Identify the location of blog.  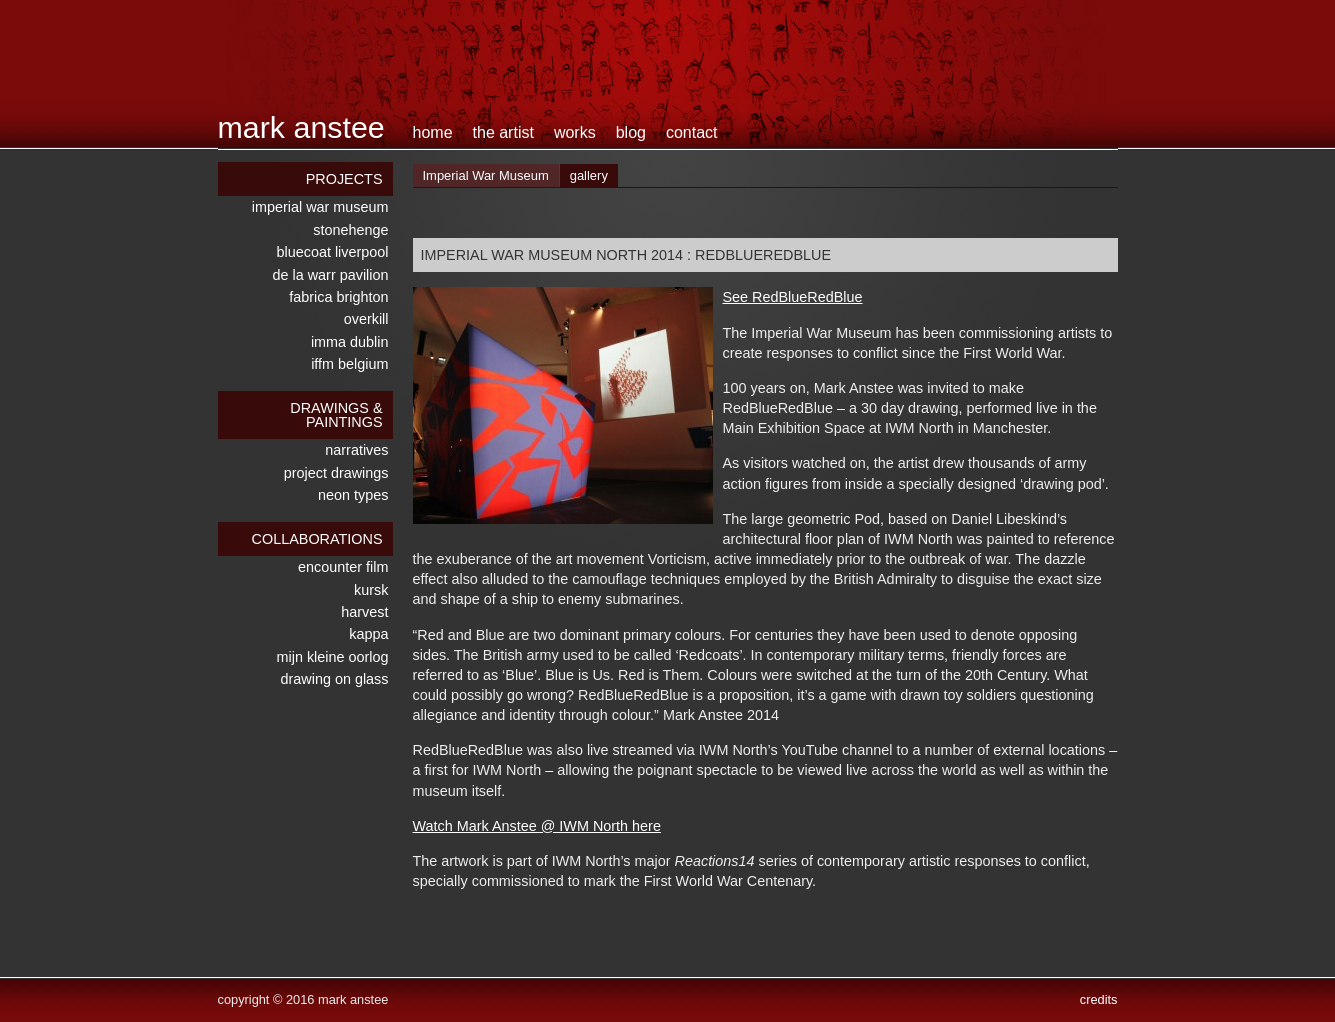
(631, 132).